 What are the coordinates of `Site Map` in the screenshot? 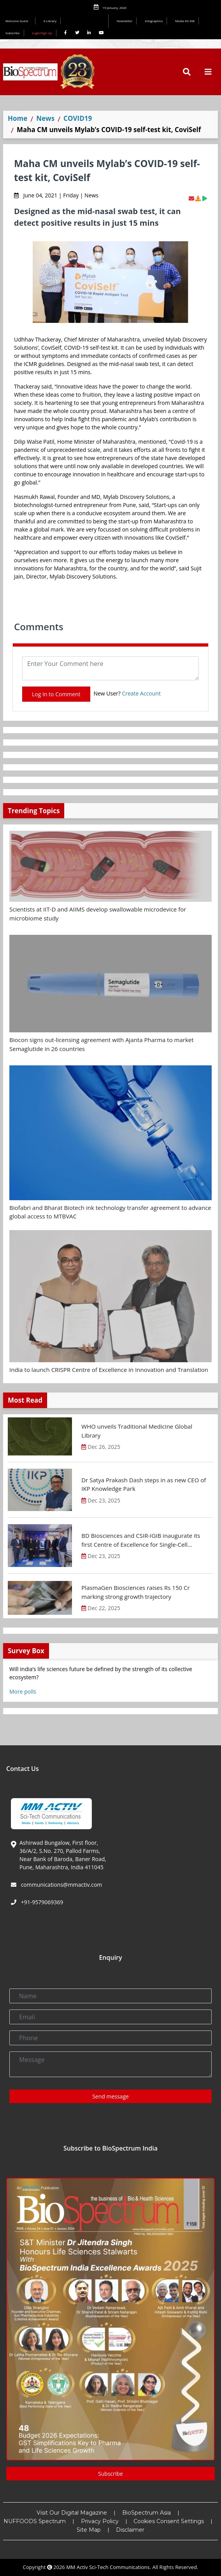 It's located at (89, 2529).